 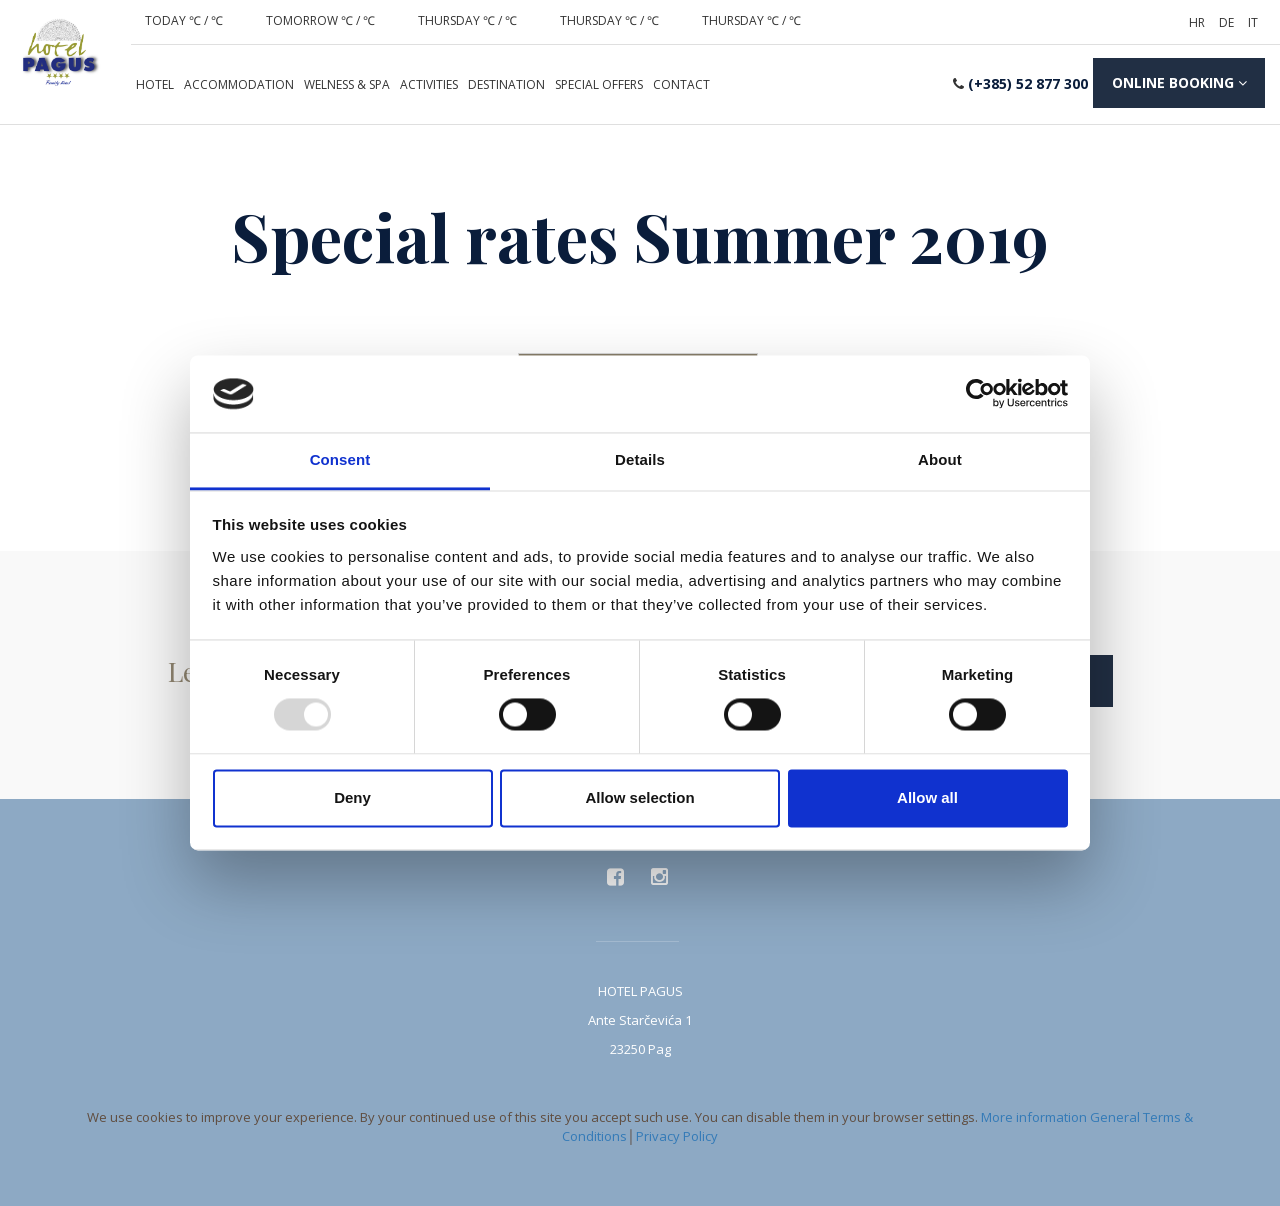 What do you see at coordinates (640, 459) in the screenshot?
I see `Details [tab]` at bounding box center [640, 459].